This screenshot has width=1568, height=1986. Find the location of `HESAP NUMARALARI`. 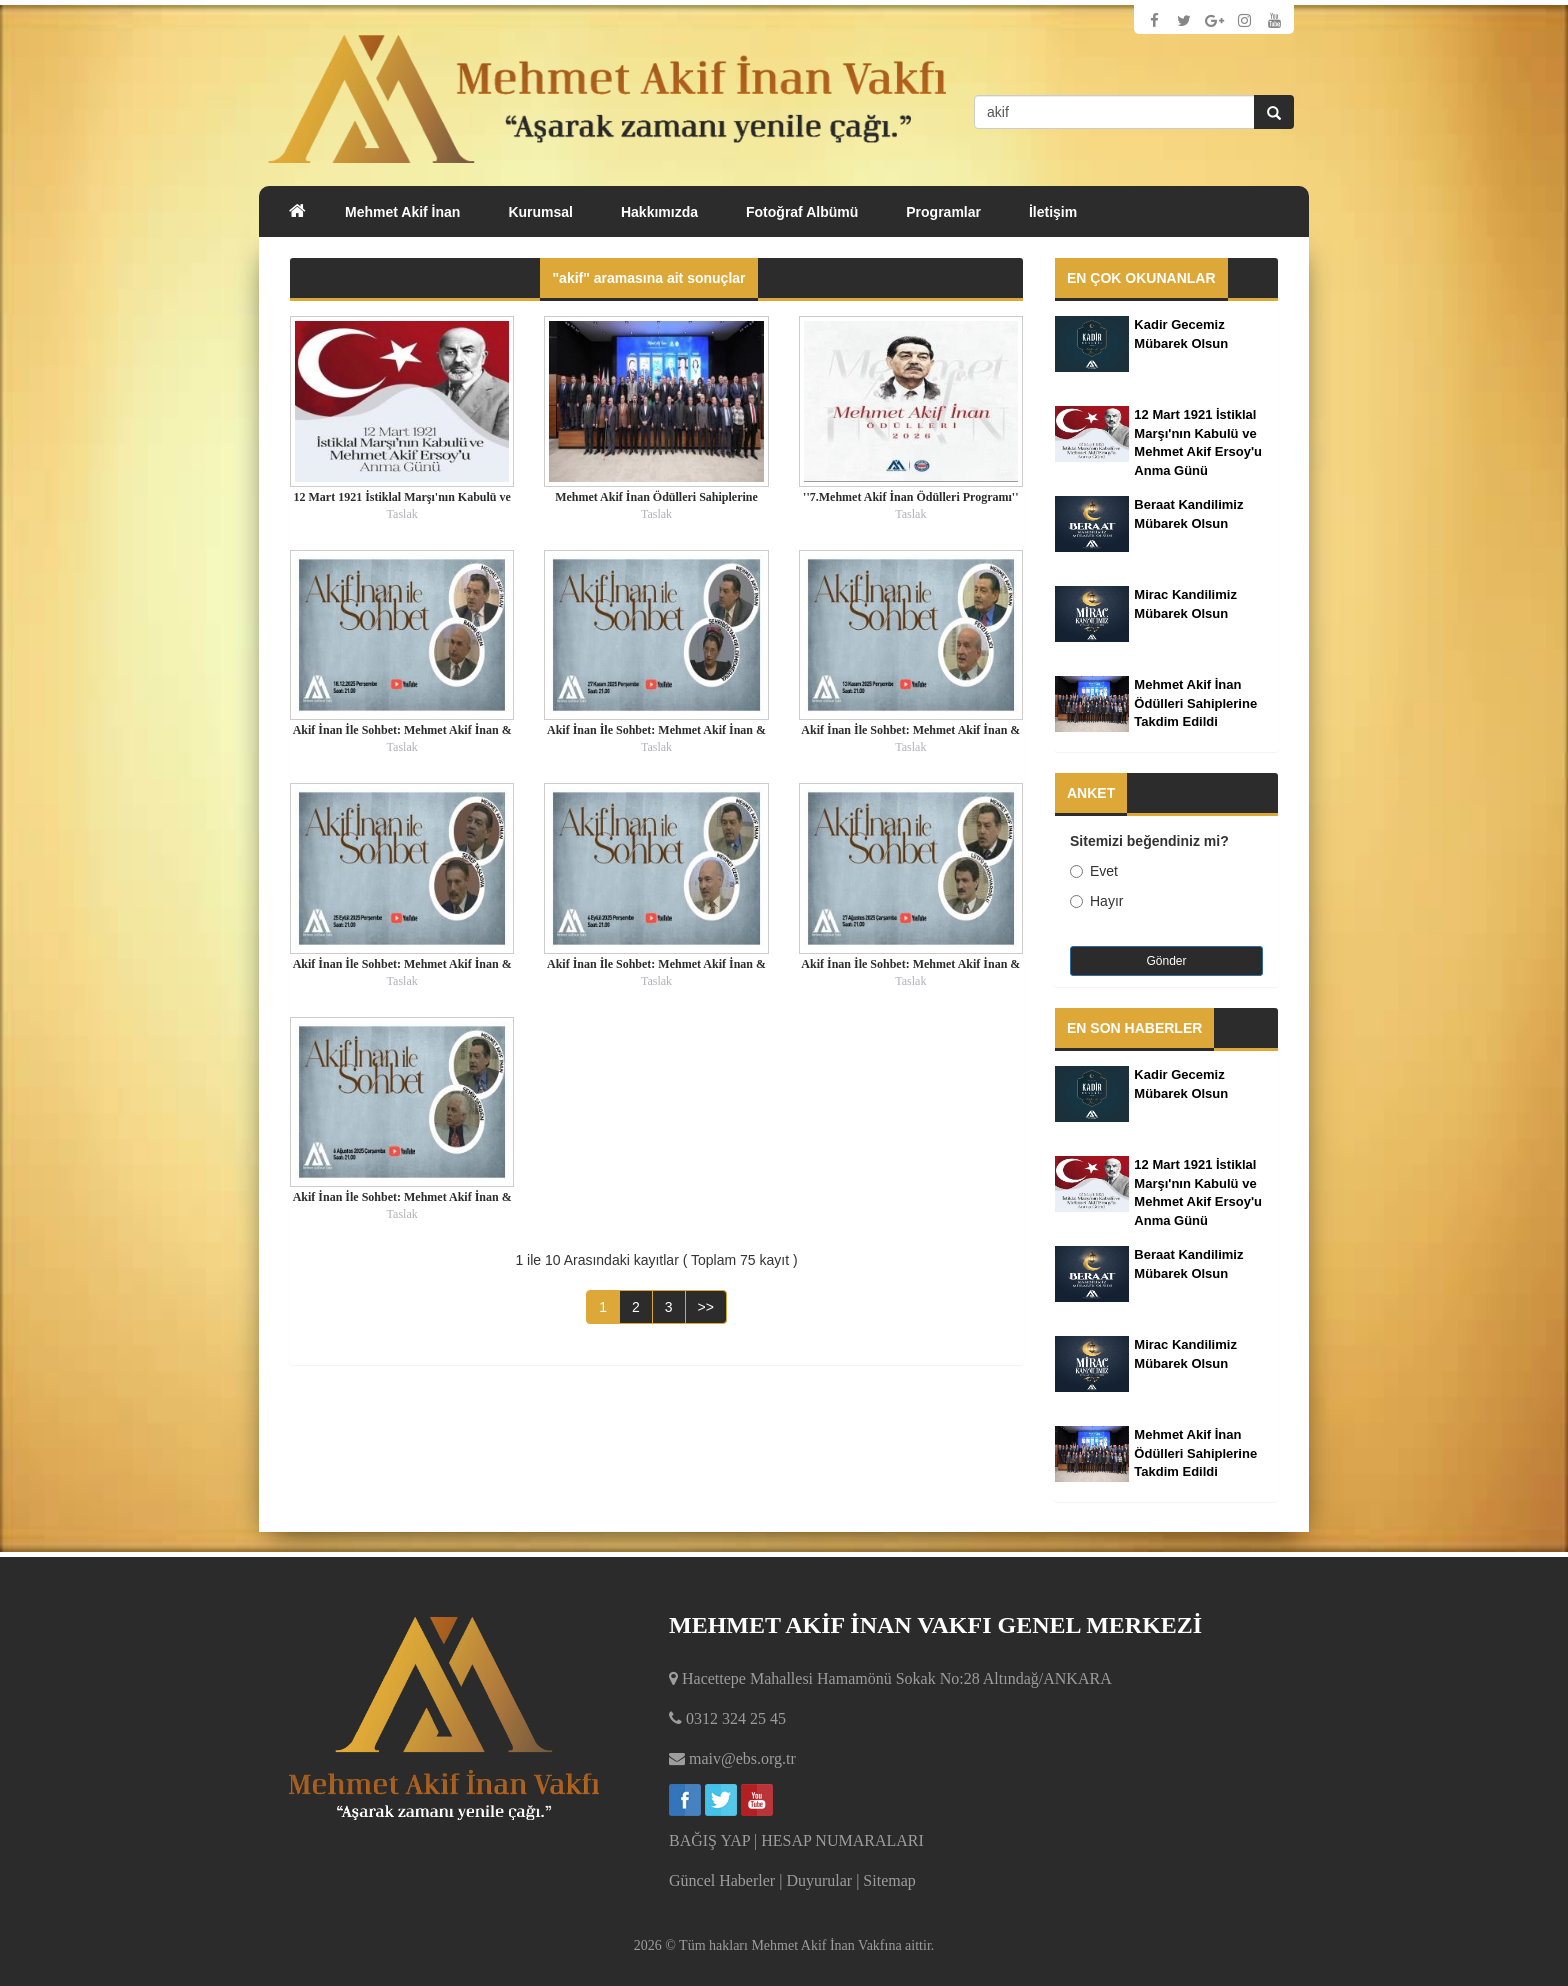

HESAP NUMARALARI is located at coordinates (842, 1840).